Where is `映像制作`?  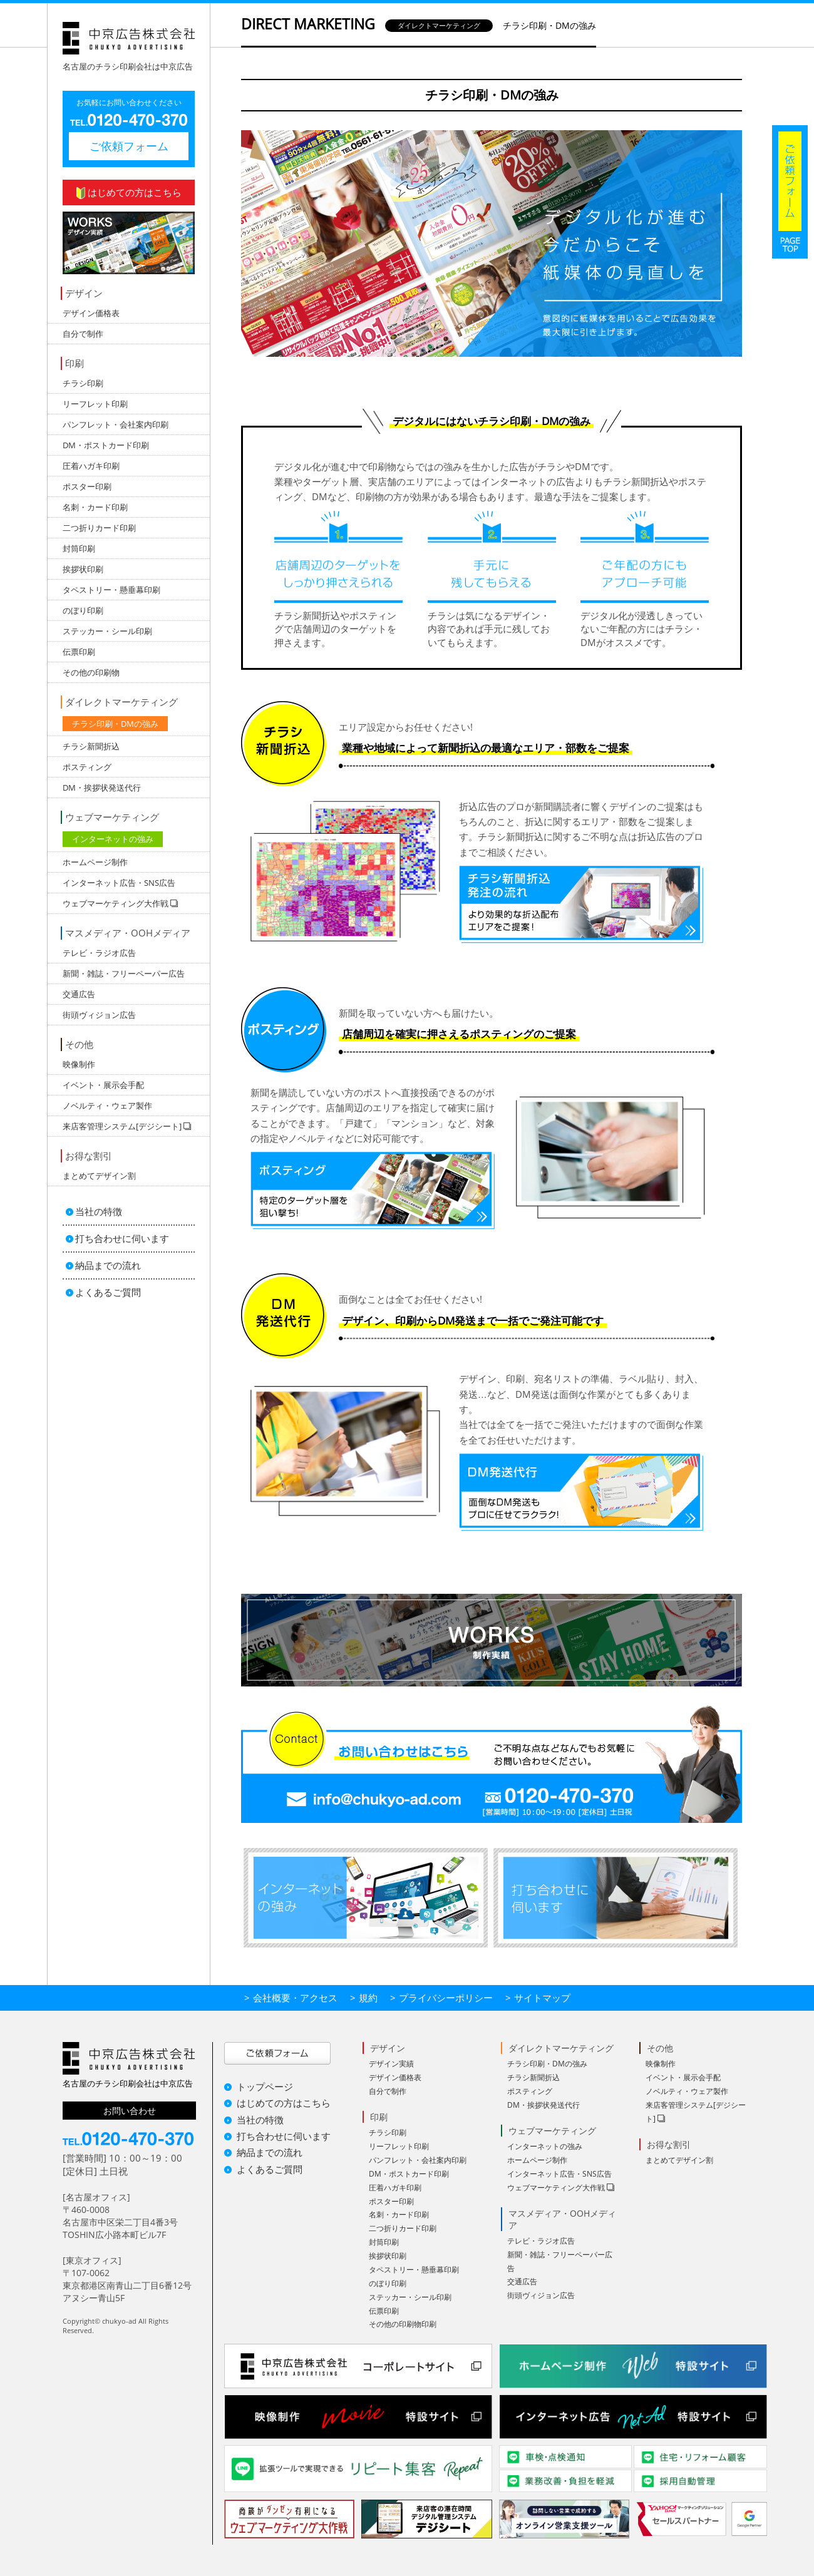
映像制作 is located at coordinates (79, 1064).